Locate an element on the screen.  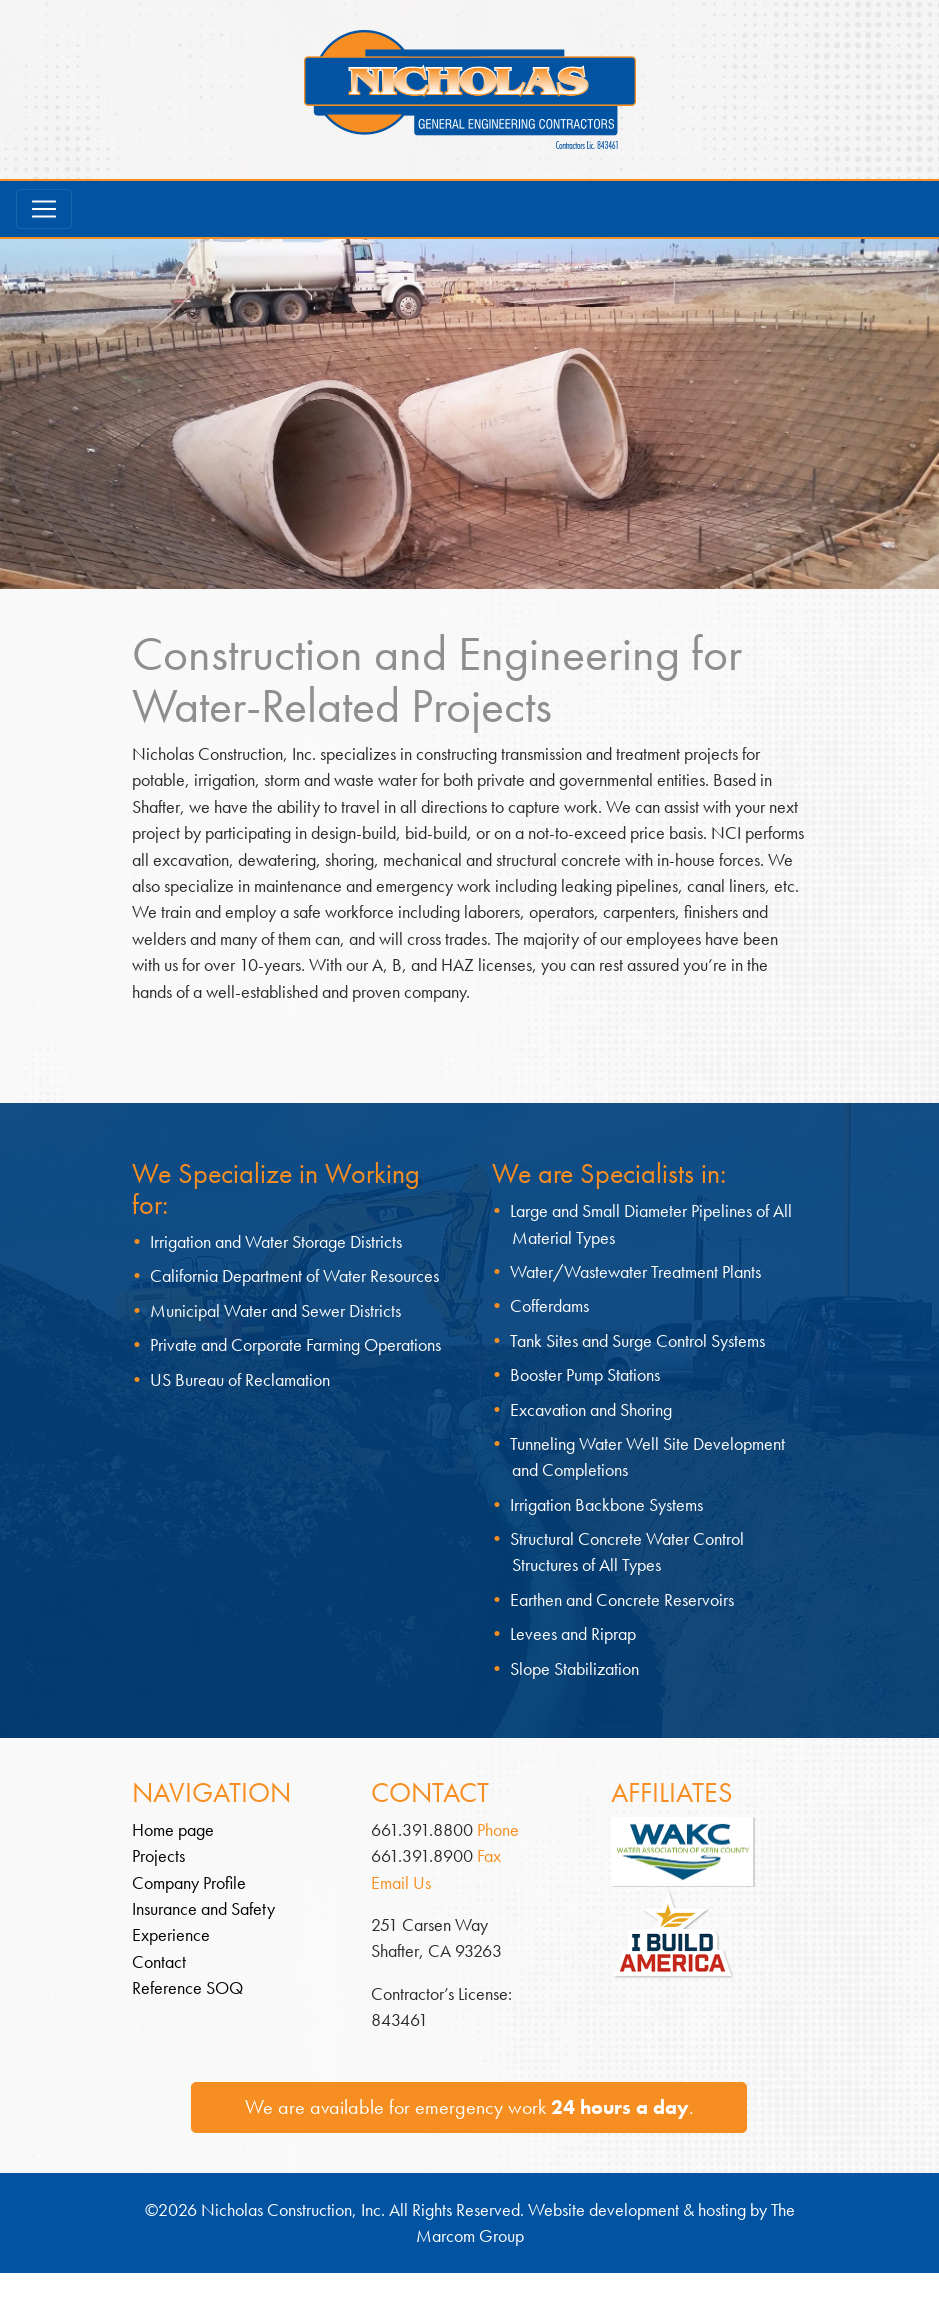
Reference SOQ is located at coordinates (187, 1988).